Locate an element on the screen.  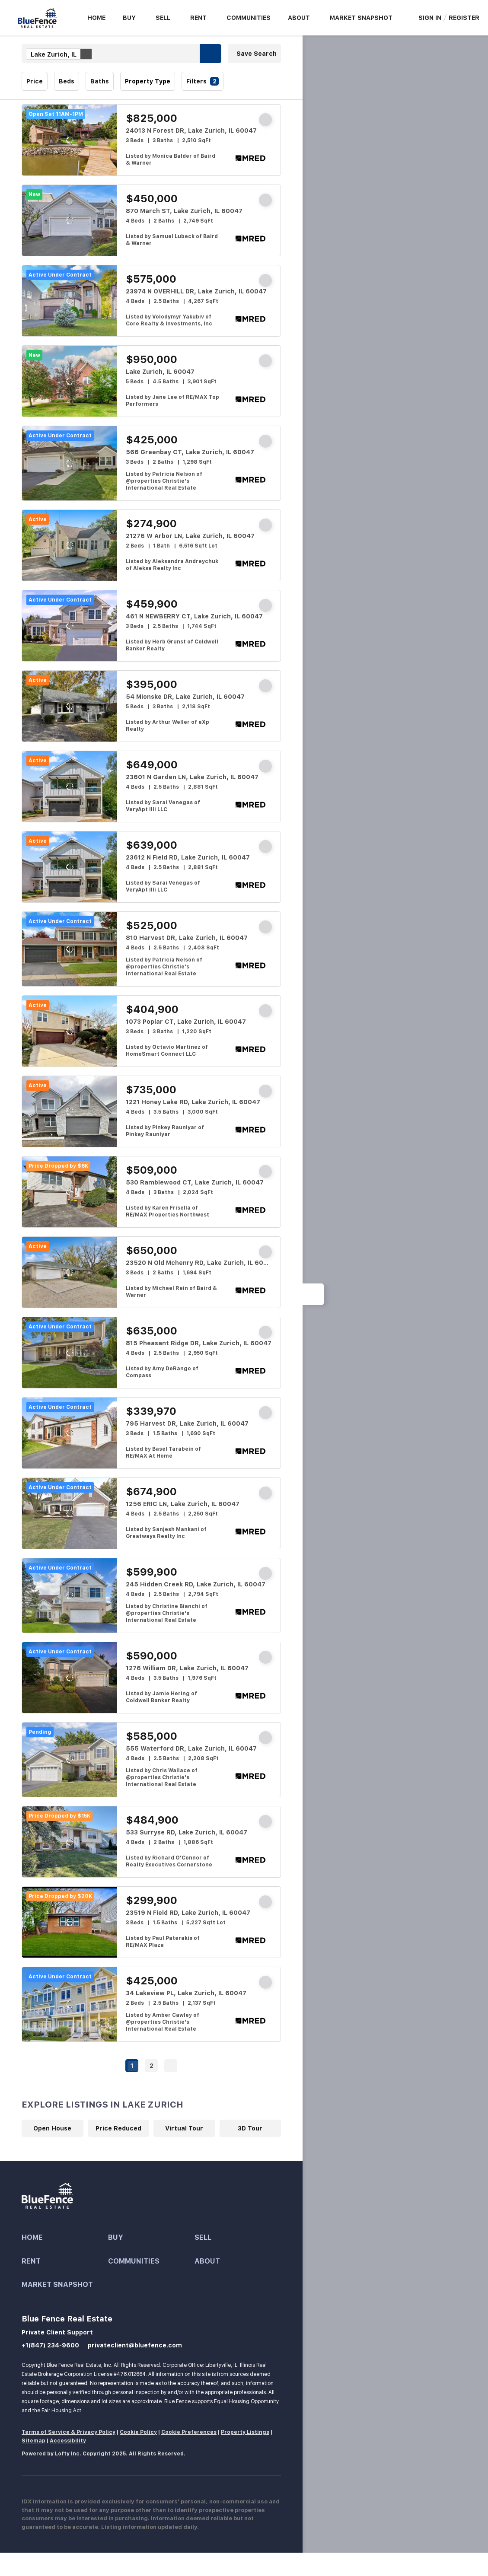
[245 Hidden Creek RD, Lake Zurich, IL 60047] is located at coordinates (69, 1595).